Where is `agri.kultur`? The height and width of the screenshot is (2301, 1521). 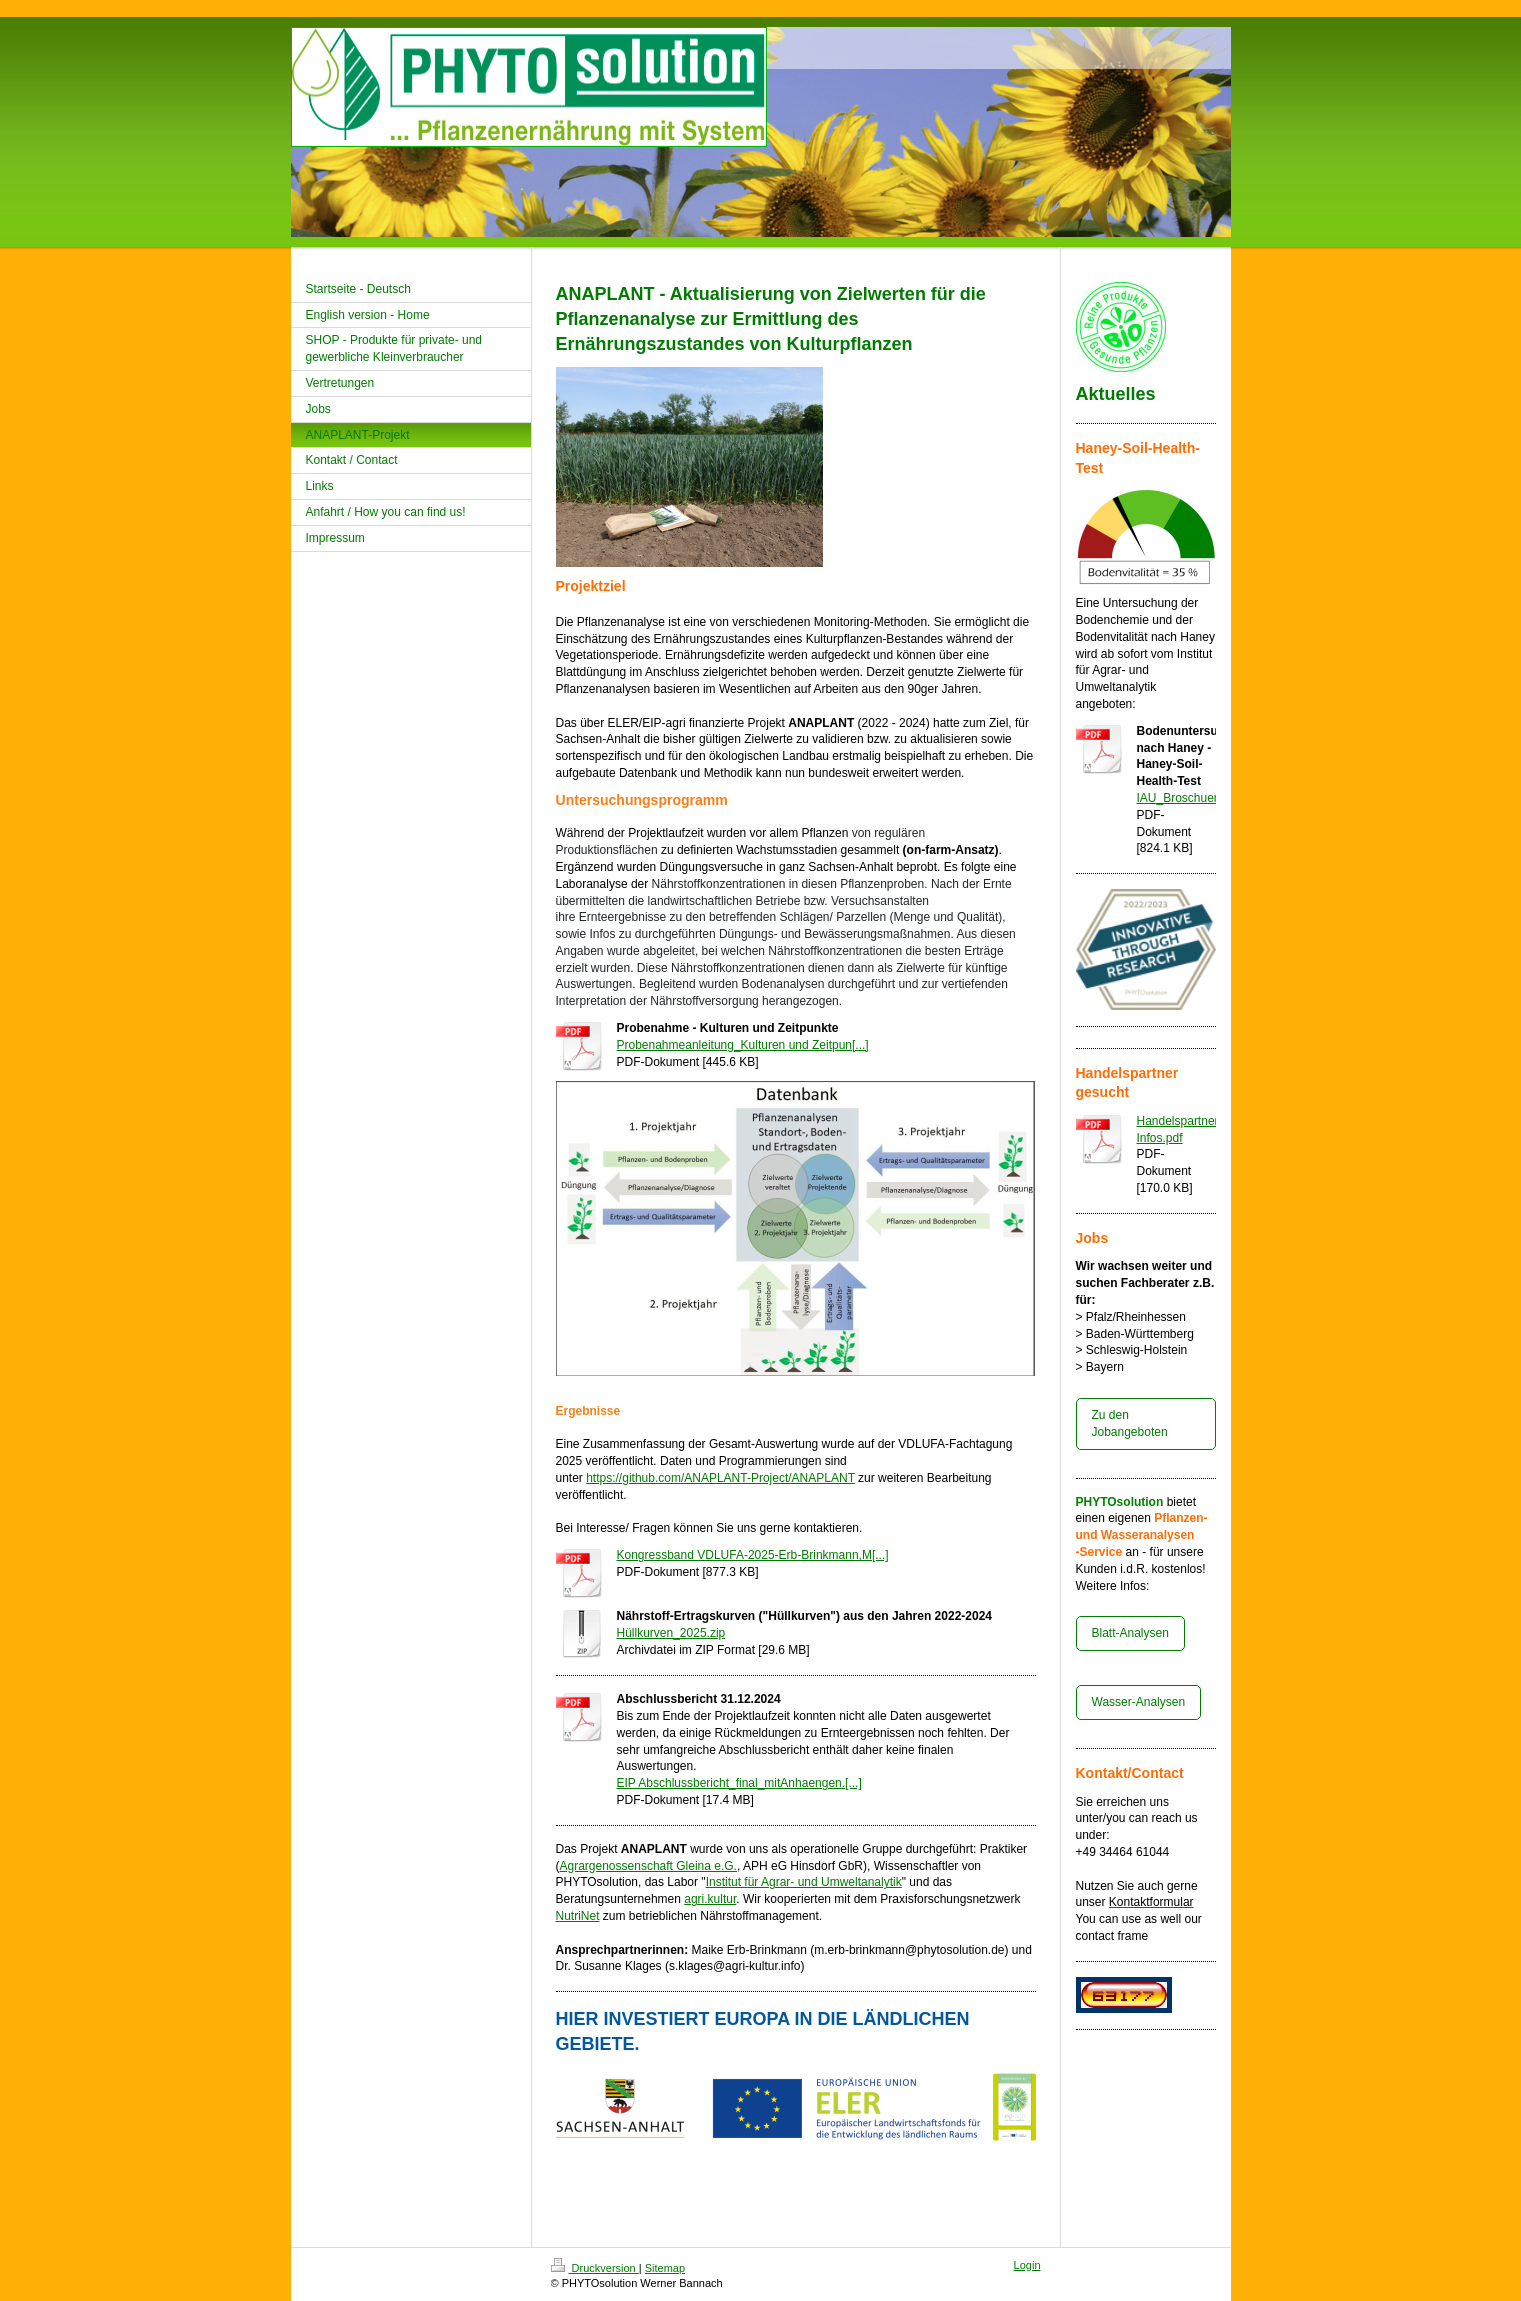 agri.kultur is located at coordinates (710, 1899).